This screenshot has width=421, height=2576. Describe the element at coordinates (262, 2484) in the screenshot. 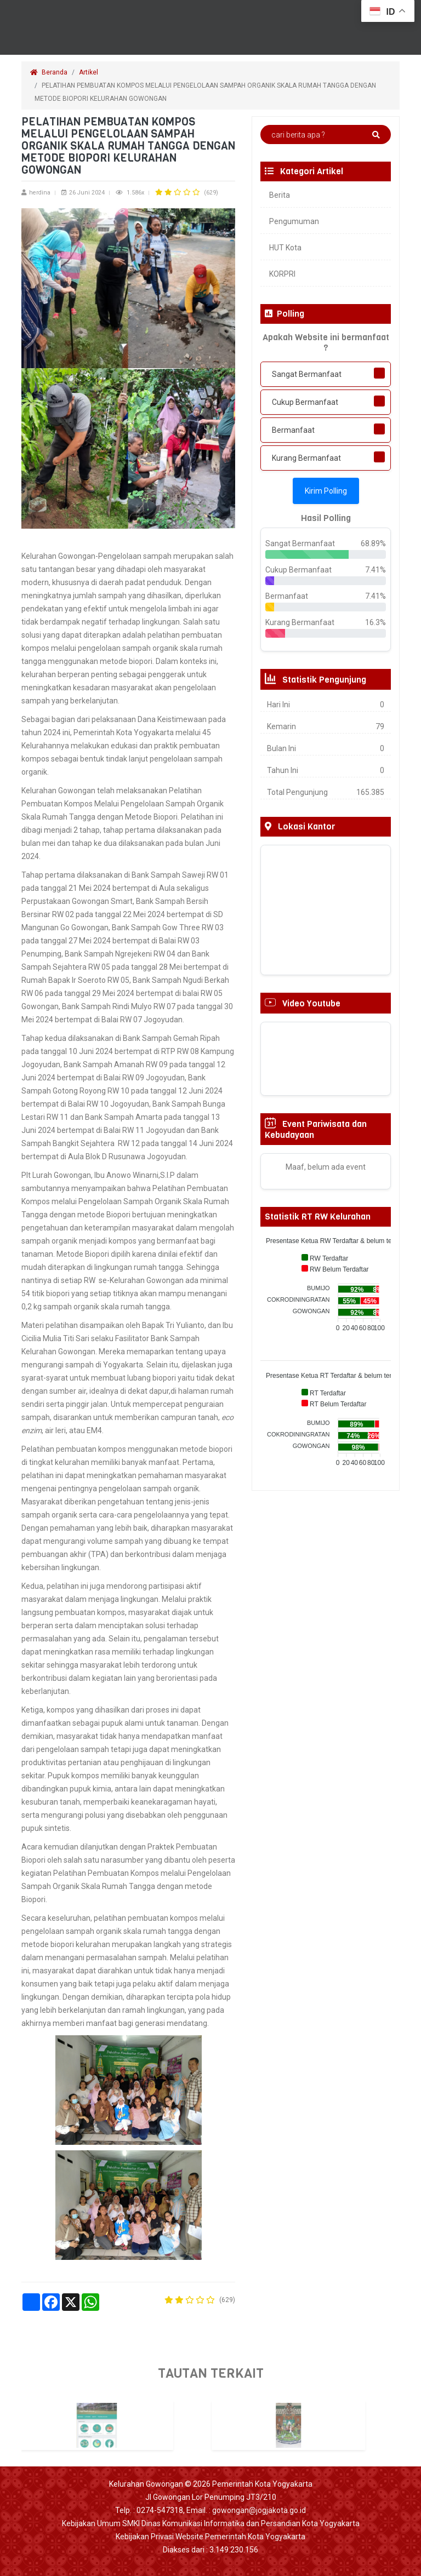

I see `Pemerintah Kota Yogyakarta` at that location.